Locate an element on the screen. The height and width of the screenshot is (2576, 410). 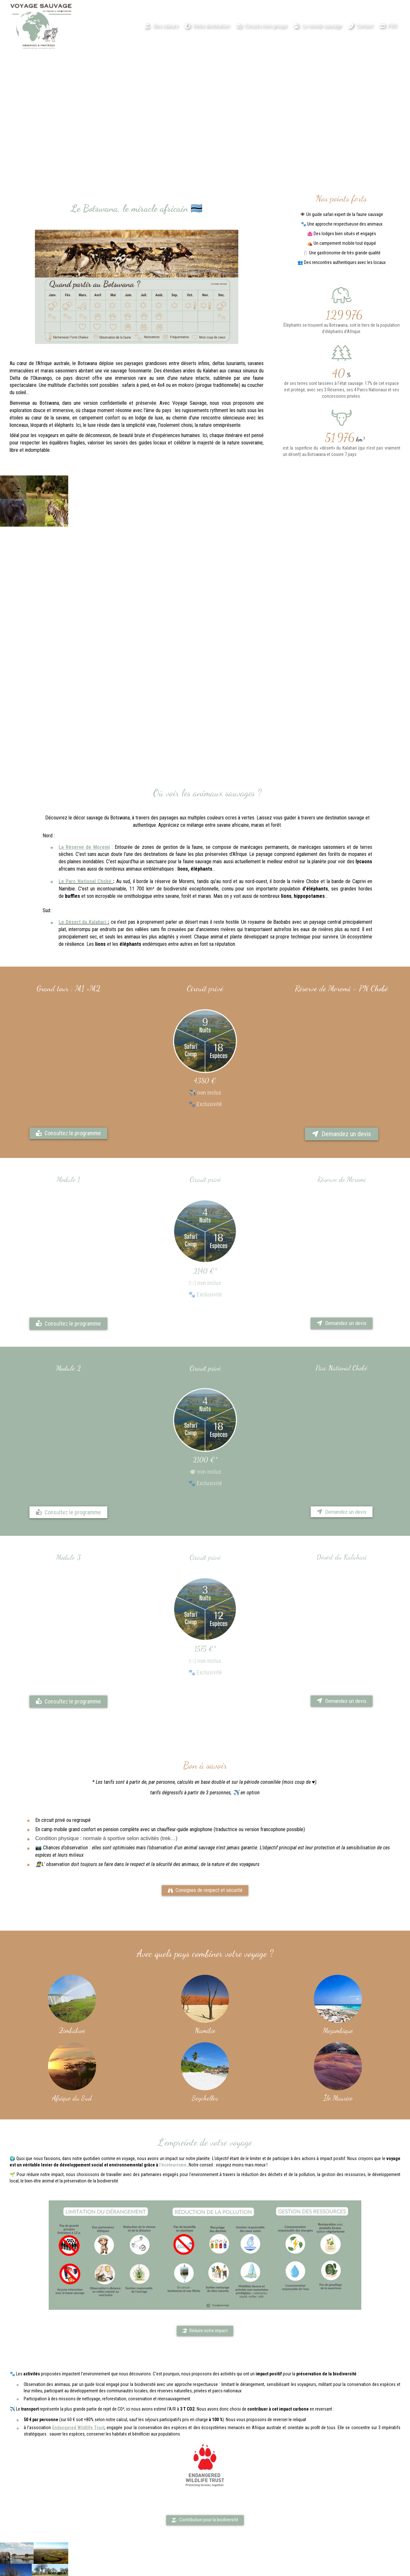
Le Parc National Chobé is located at coordinates (85, 883).